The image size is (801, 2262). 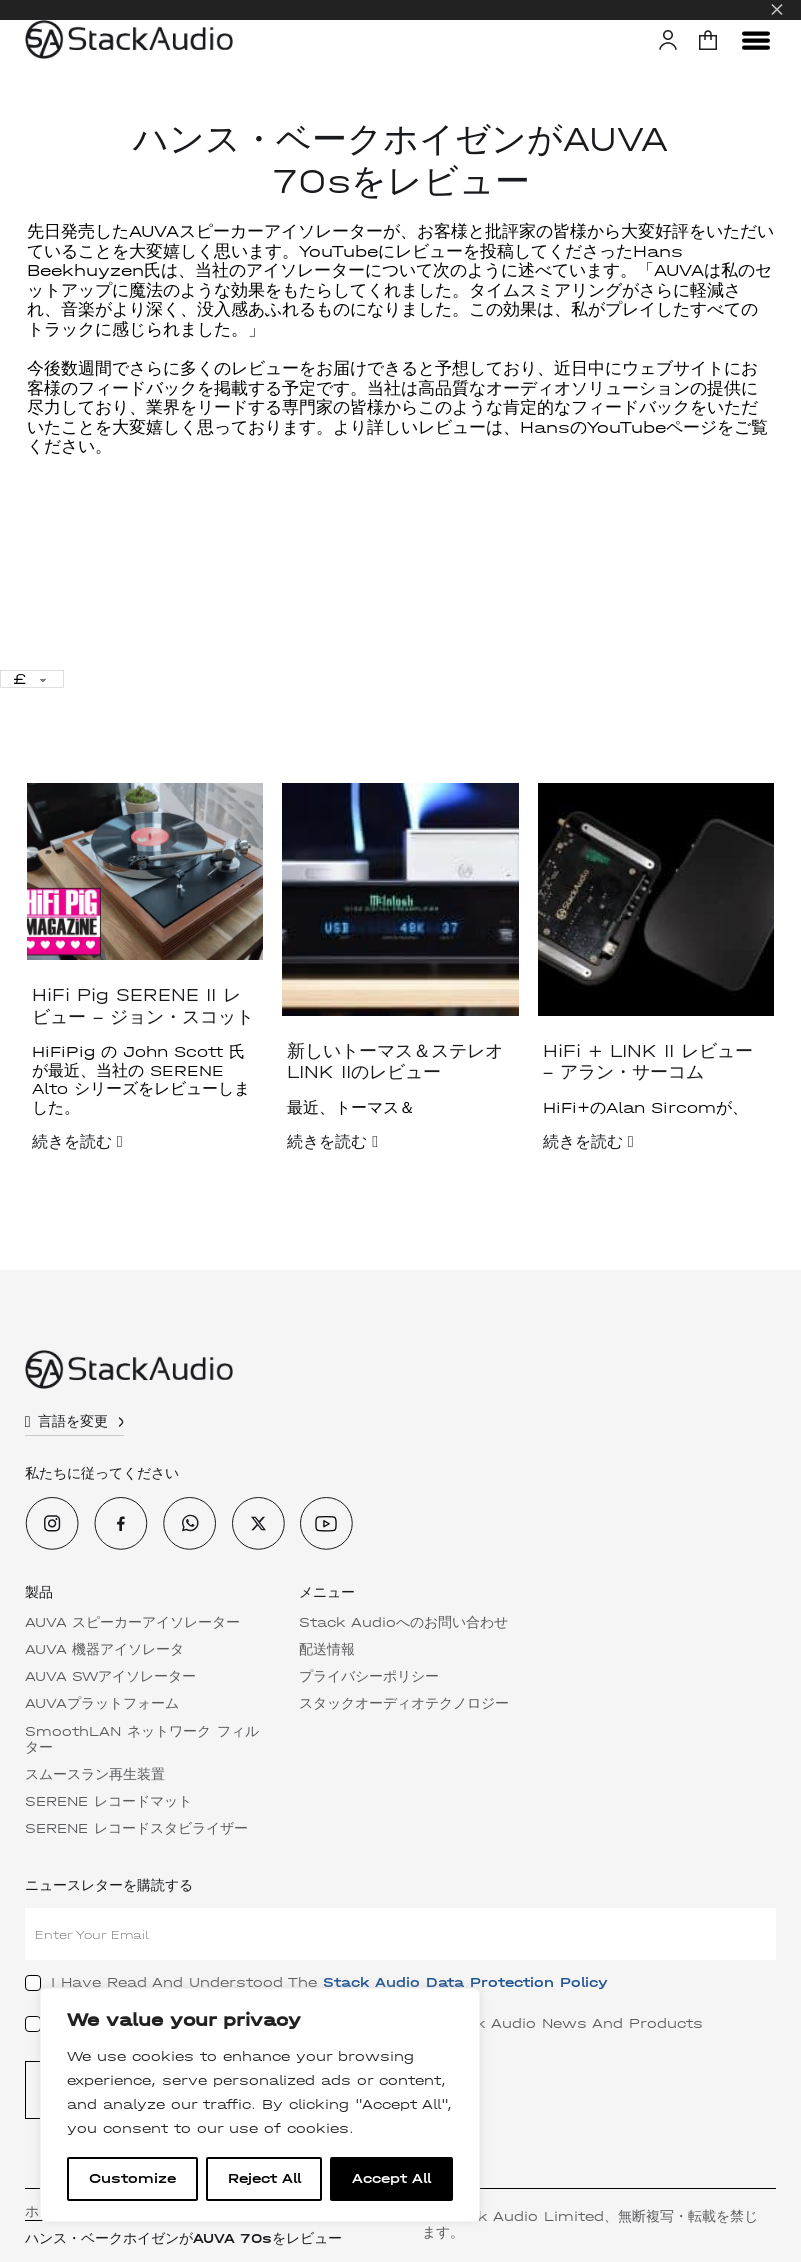 What do you see at coordinates (391, 2178) in the screenshot?
I see `Accept All` at bounding box center [391, 2178].